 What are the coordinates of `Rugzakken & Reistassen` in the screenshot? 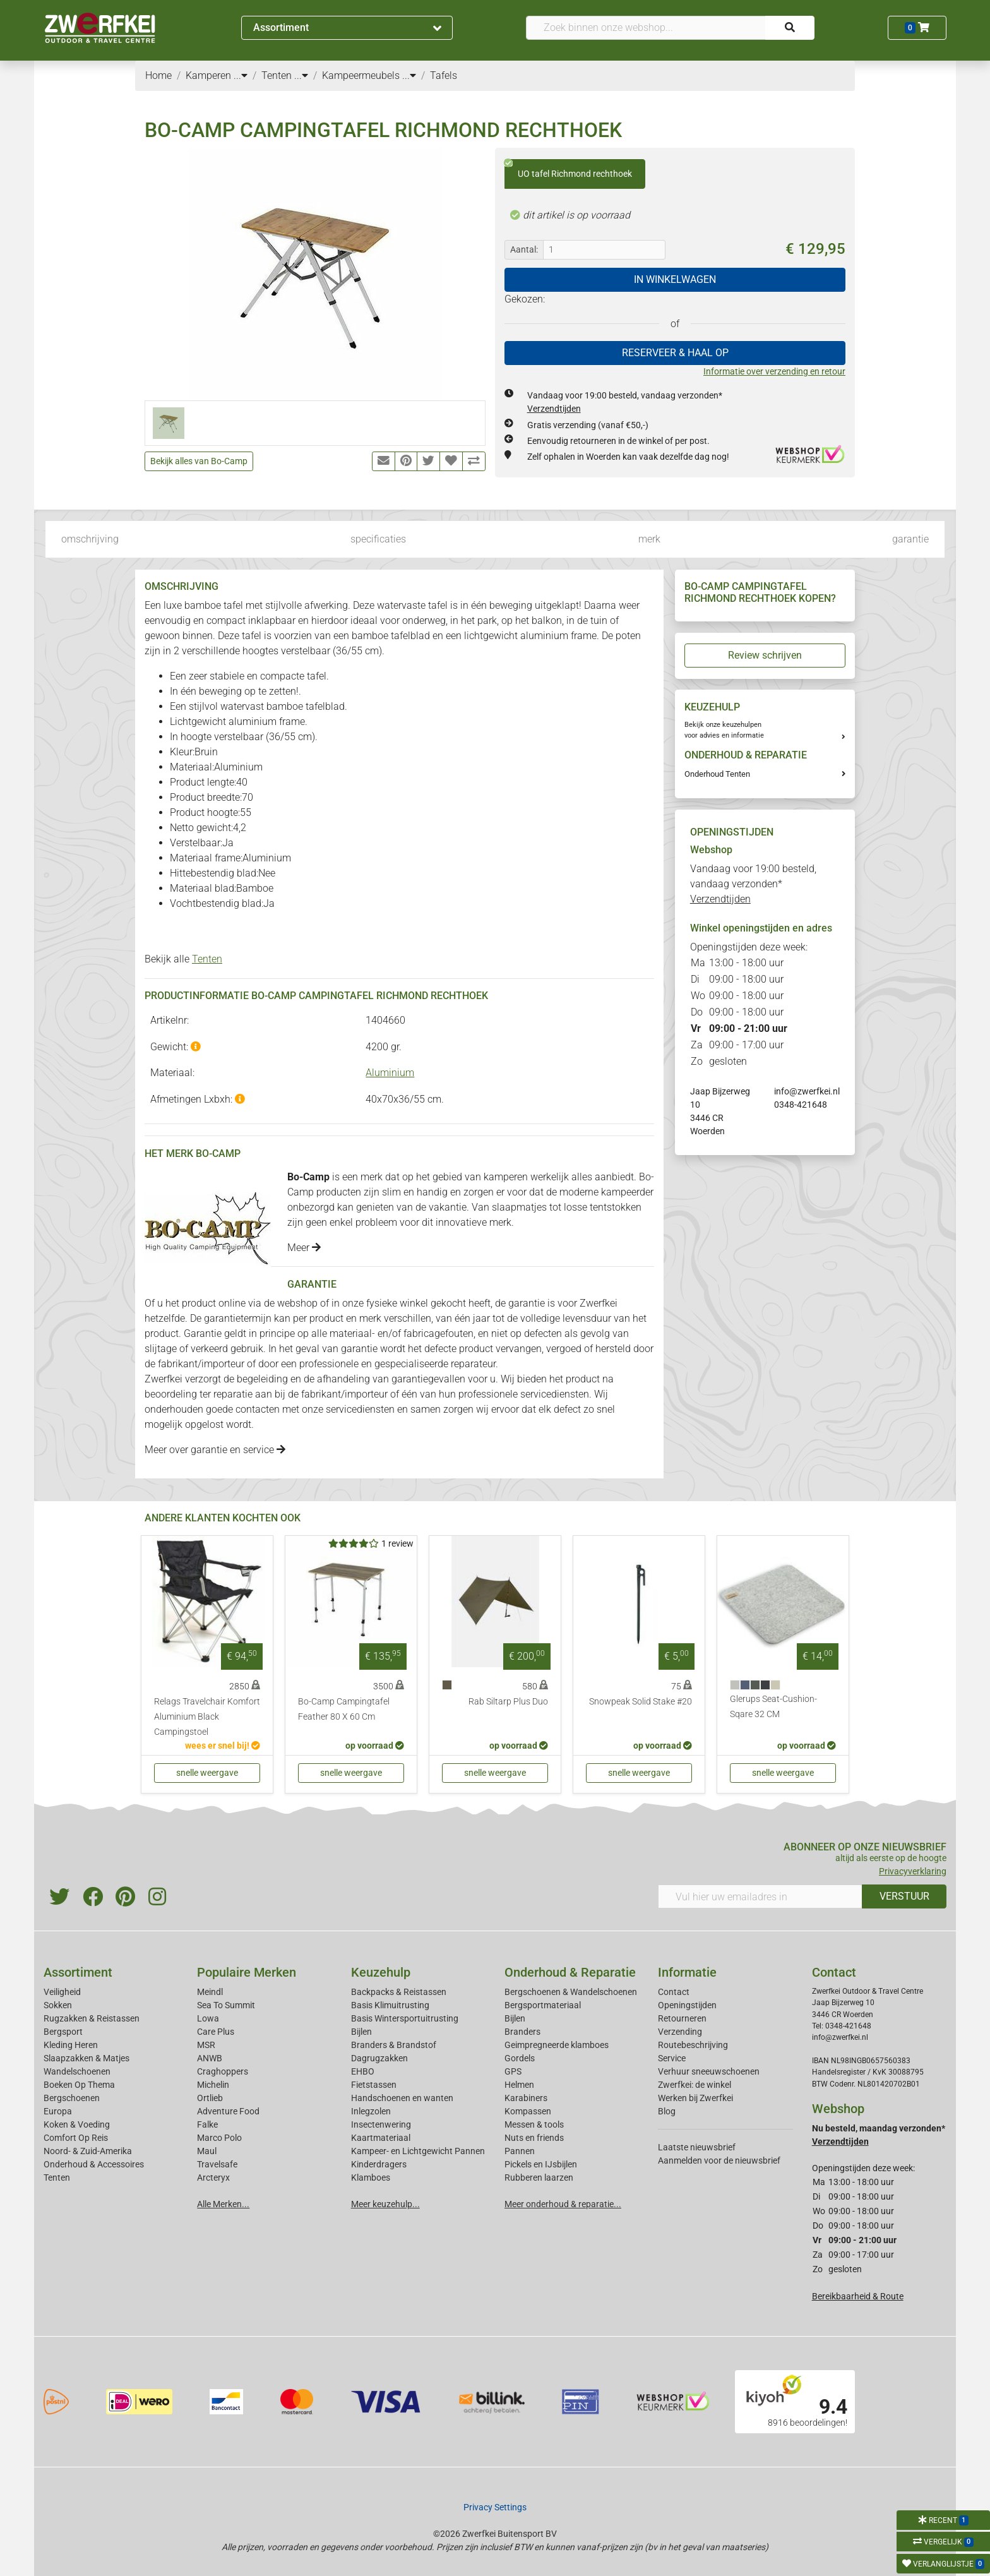 It's located at (92, 2018).